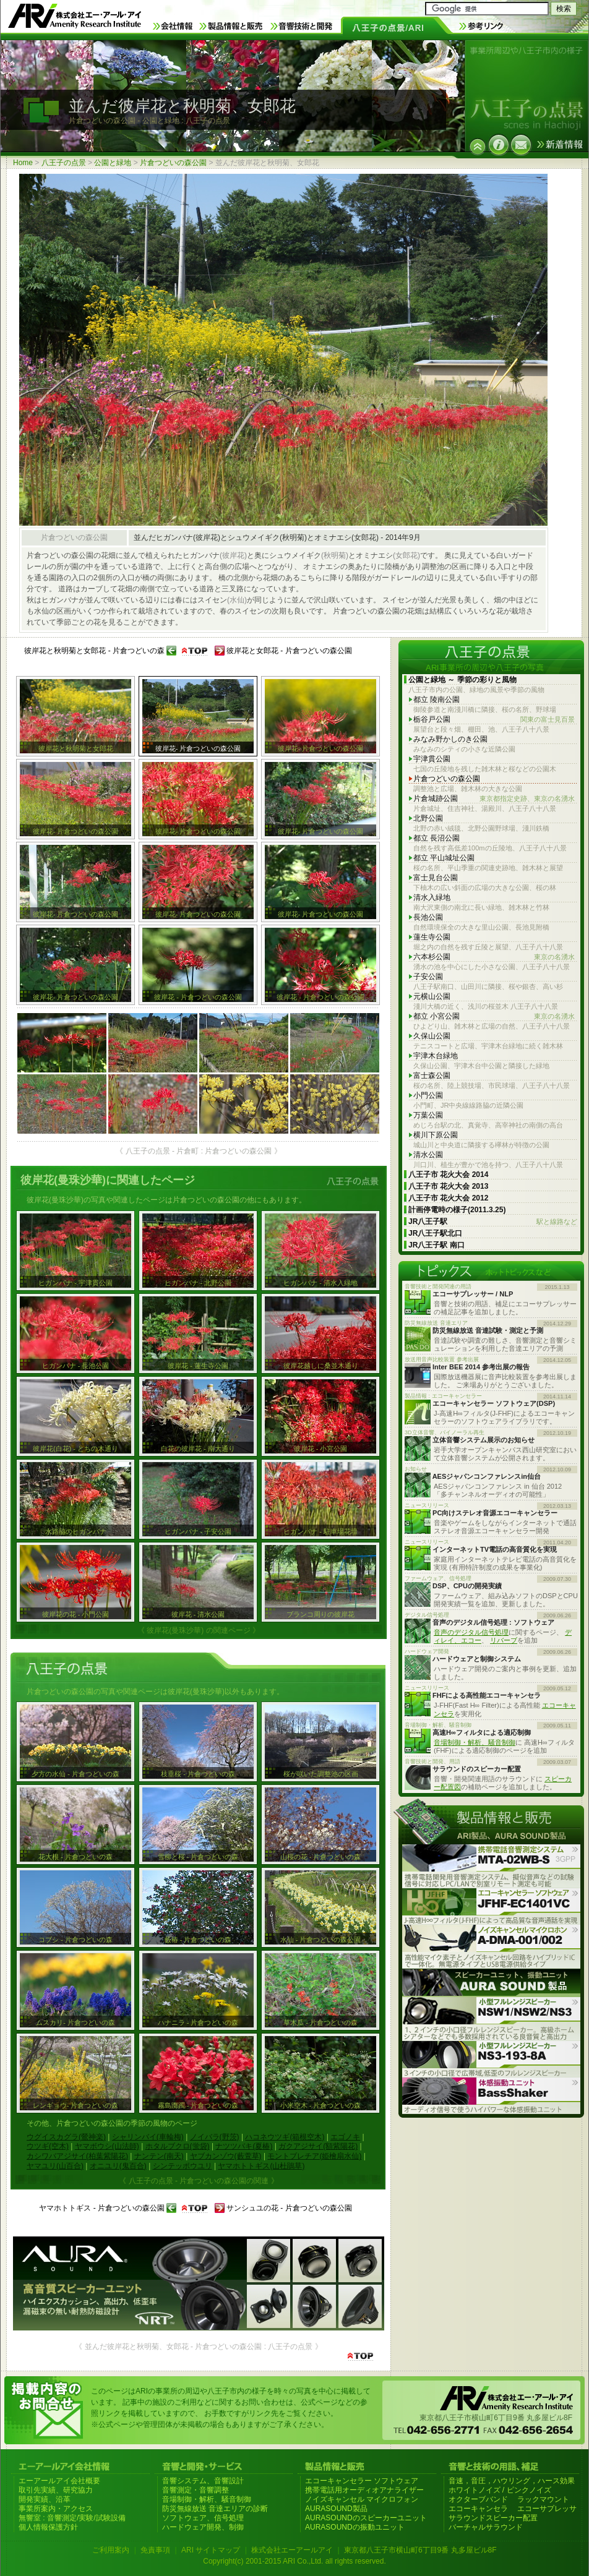  I want to click on 蓮生寺公園, so click(431, 937).